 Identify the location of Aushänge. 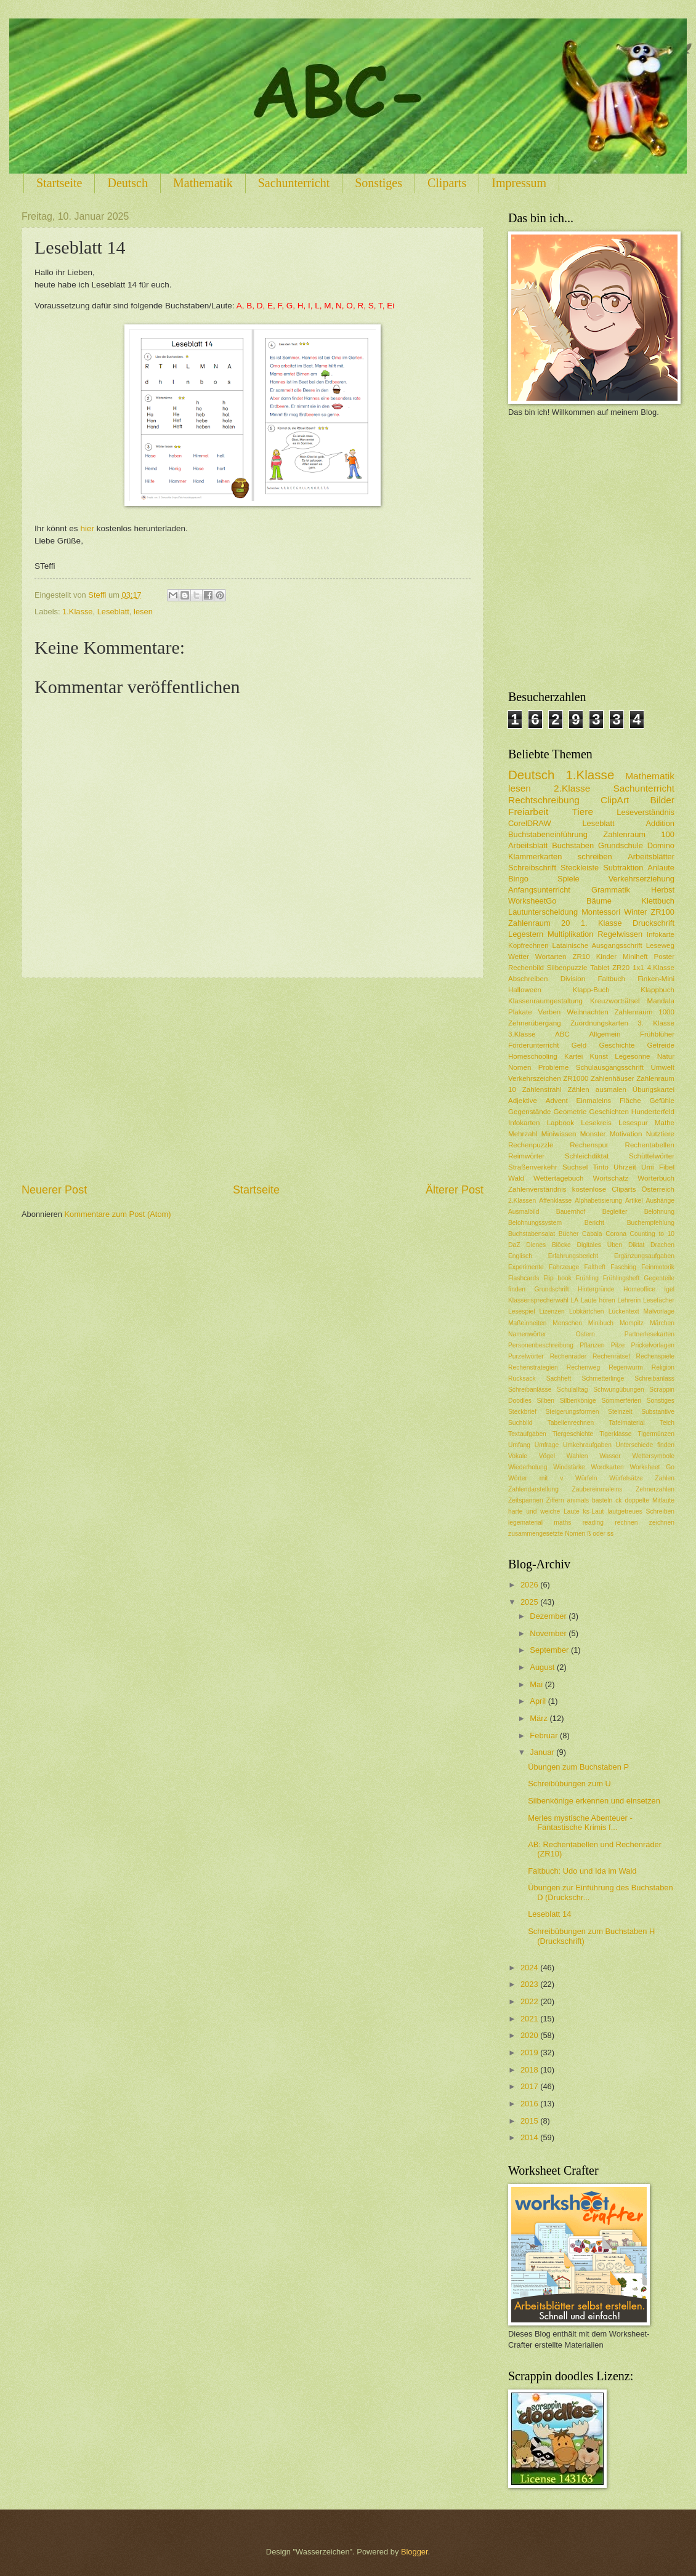
(660, 1200).